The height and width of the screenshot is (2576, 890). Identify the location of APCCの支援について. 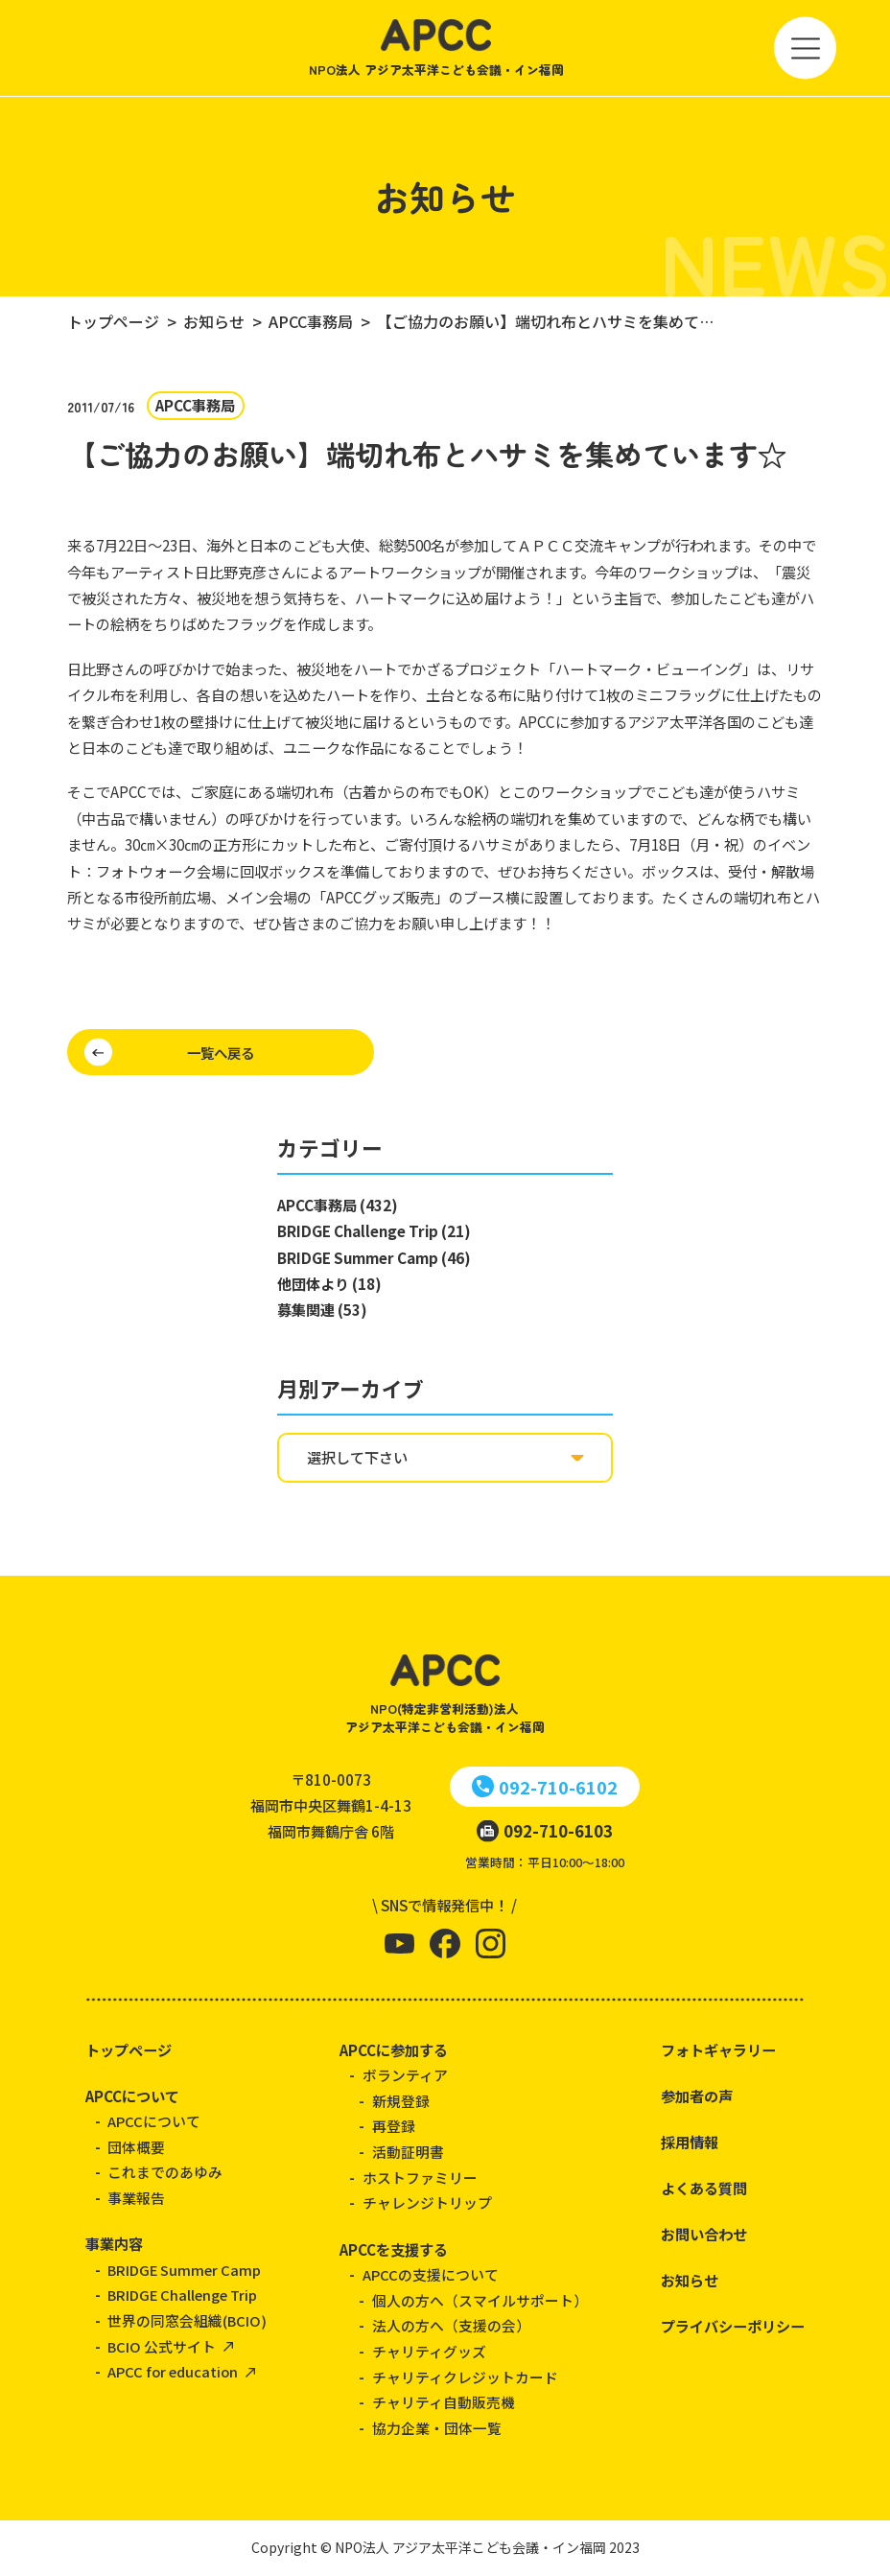
(431, 2274).